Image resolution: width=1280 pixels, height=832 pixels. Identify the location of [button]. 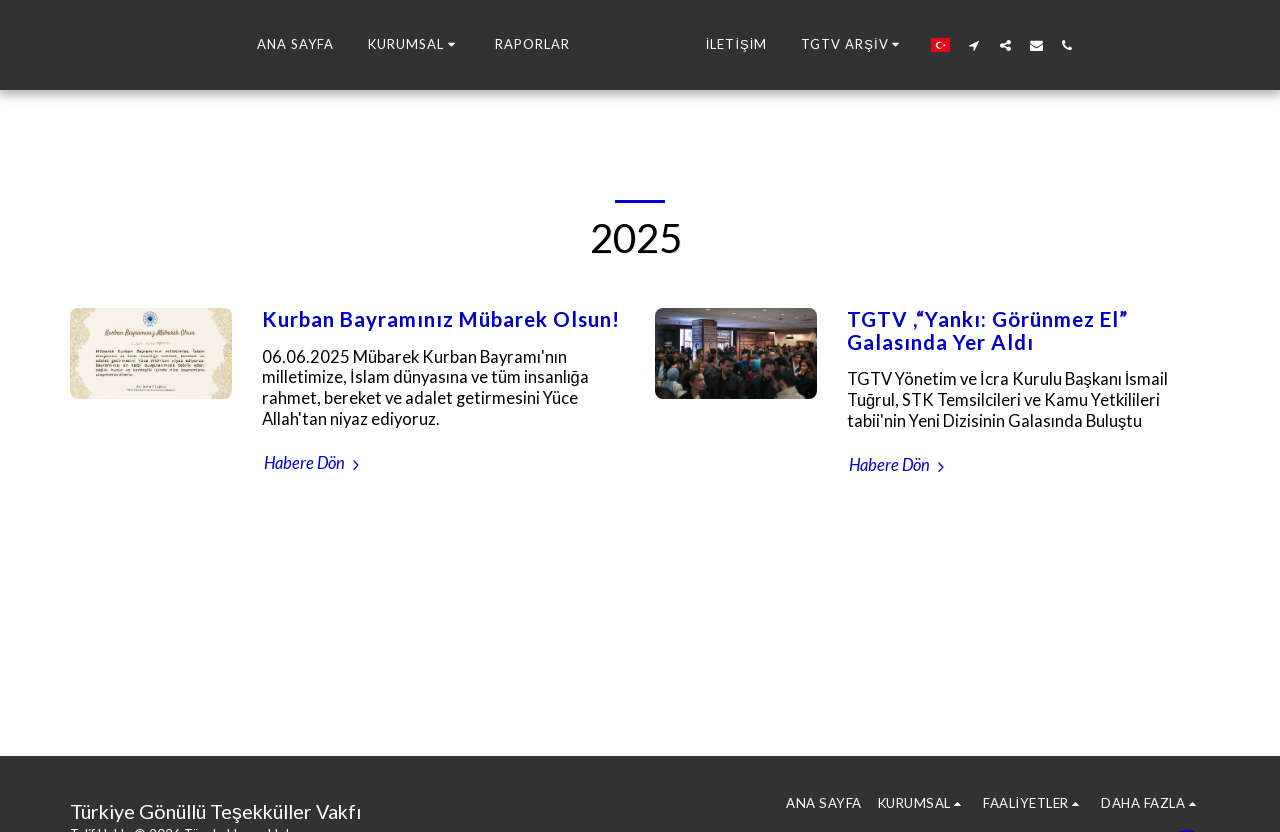
(342, 45).